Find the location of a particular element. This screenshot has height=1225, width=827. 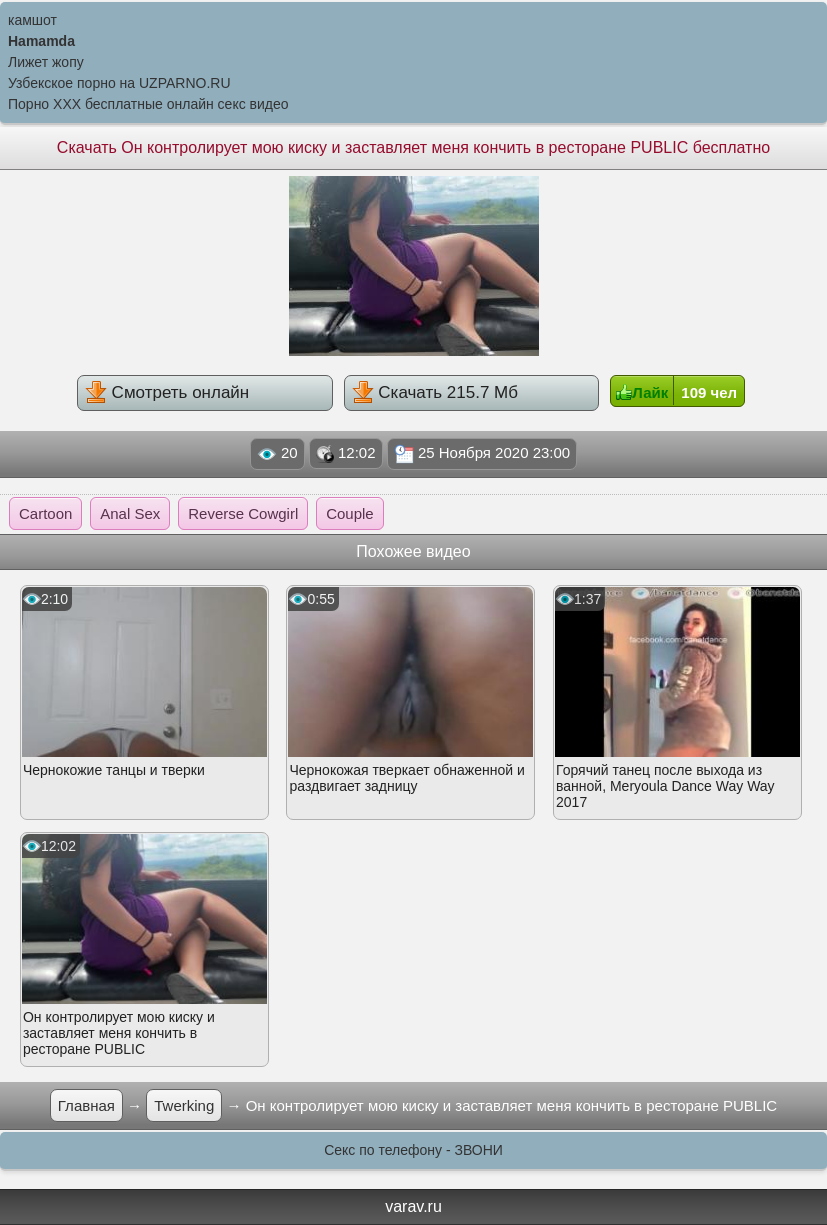

Смотреть онлайн is located at coordinates (167, 392).